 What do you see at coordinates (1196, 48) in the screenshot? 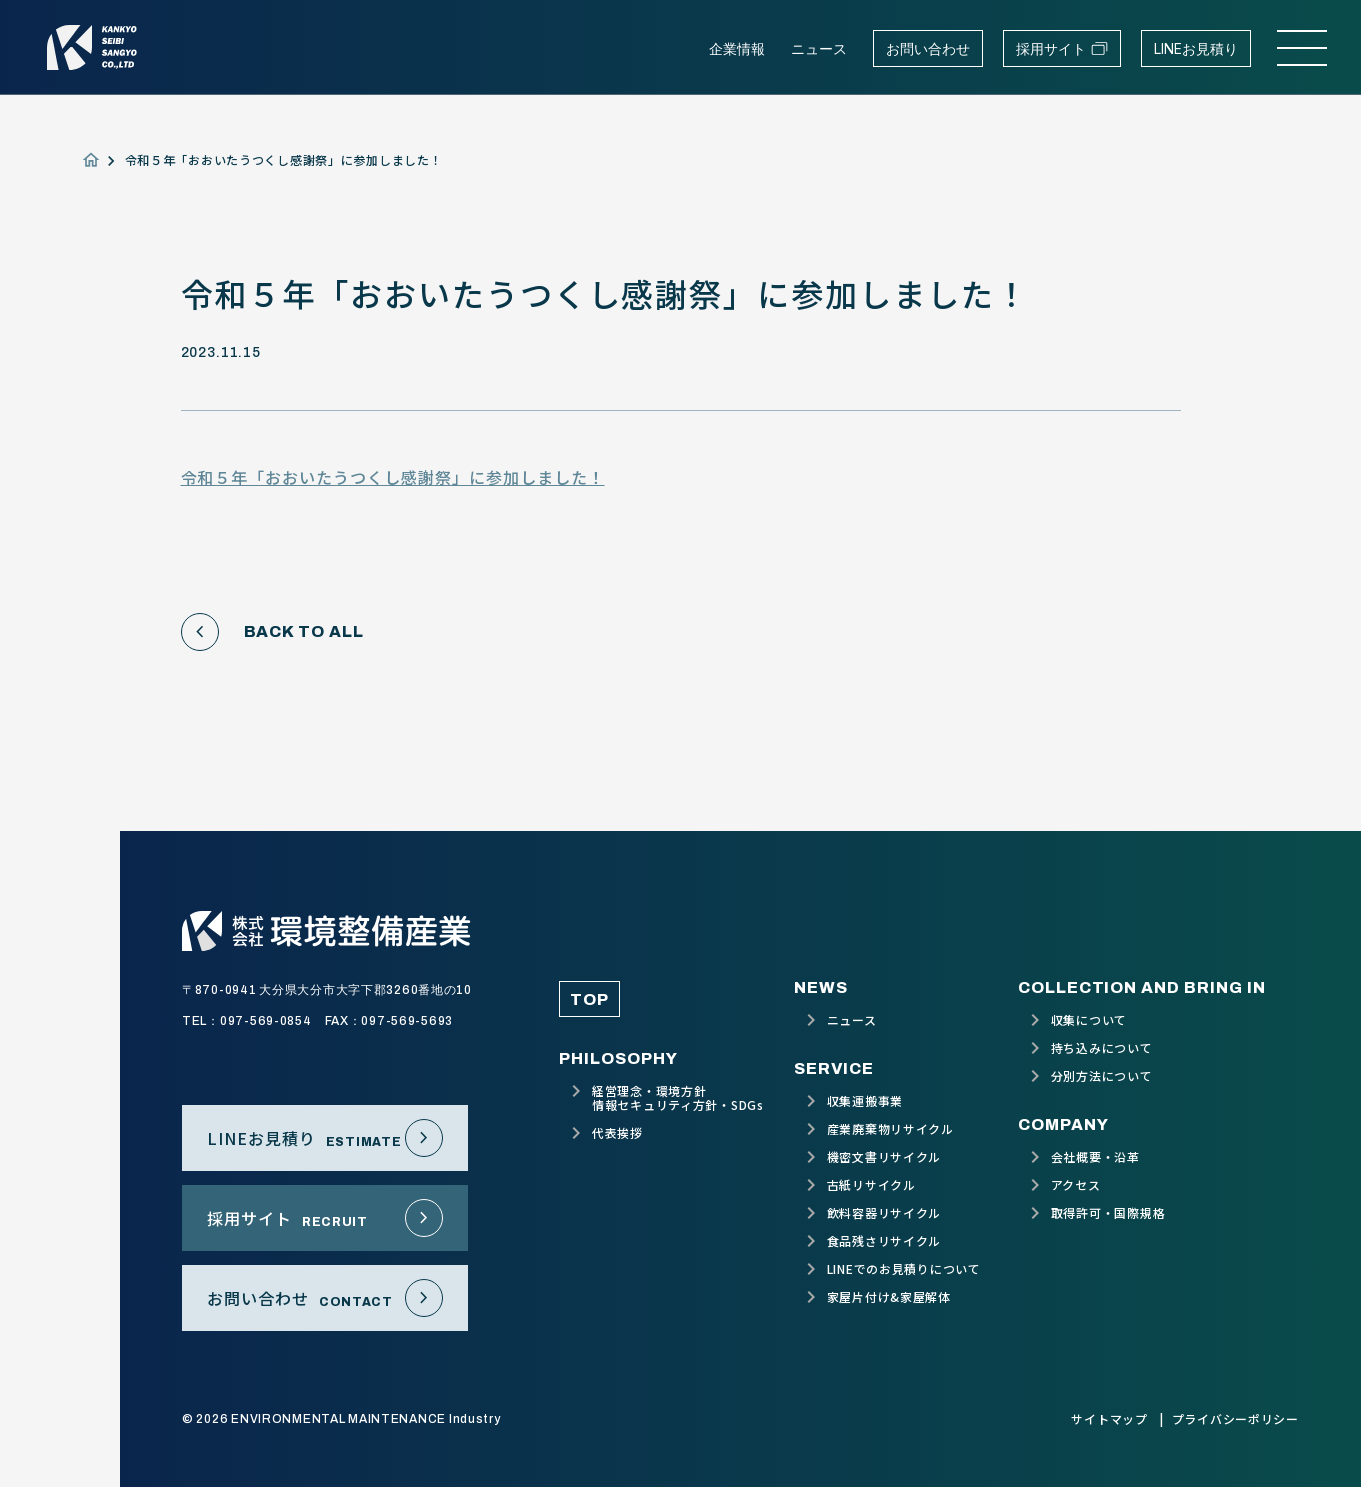
I see `LINEお見積り` at bounding box center [1196, 48].